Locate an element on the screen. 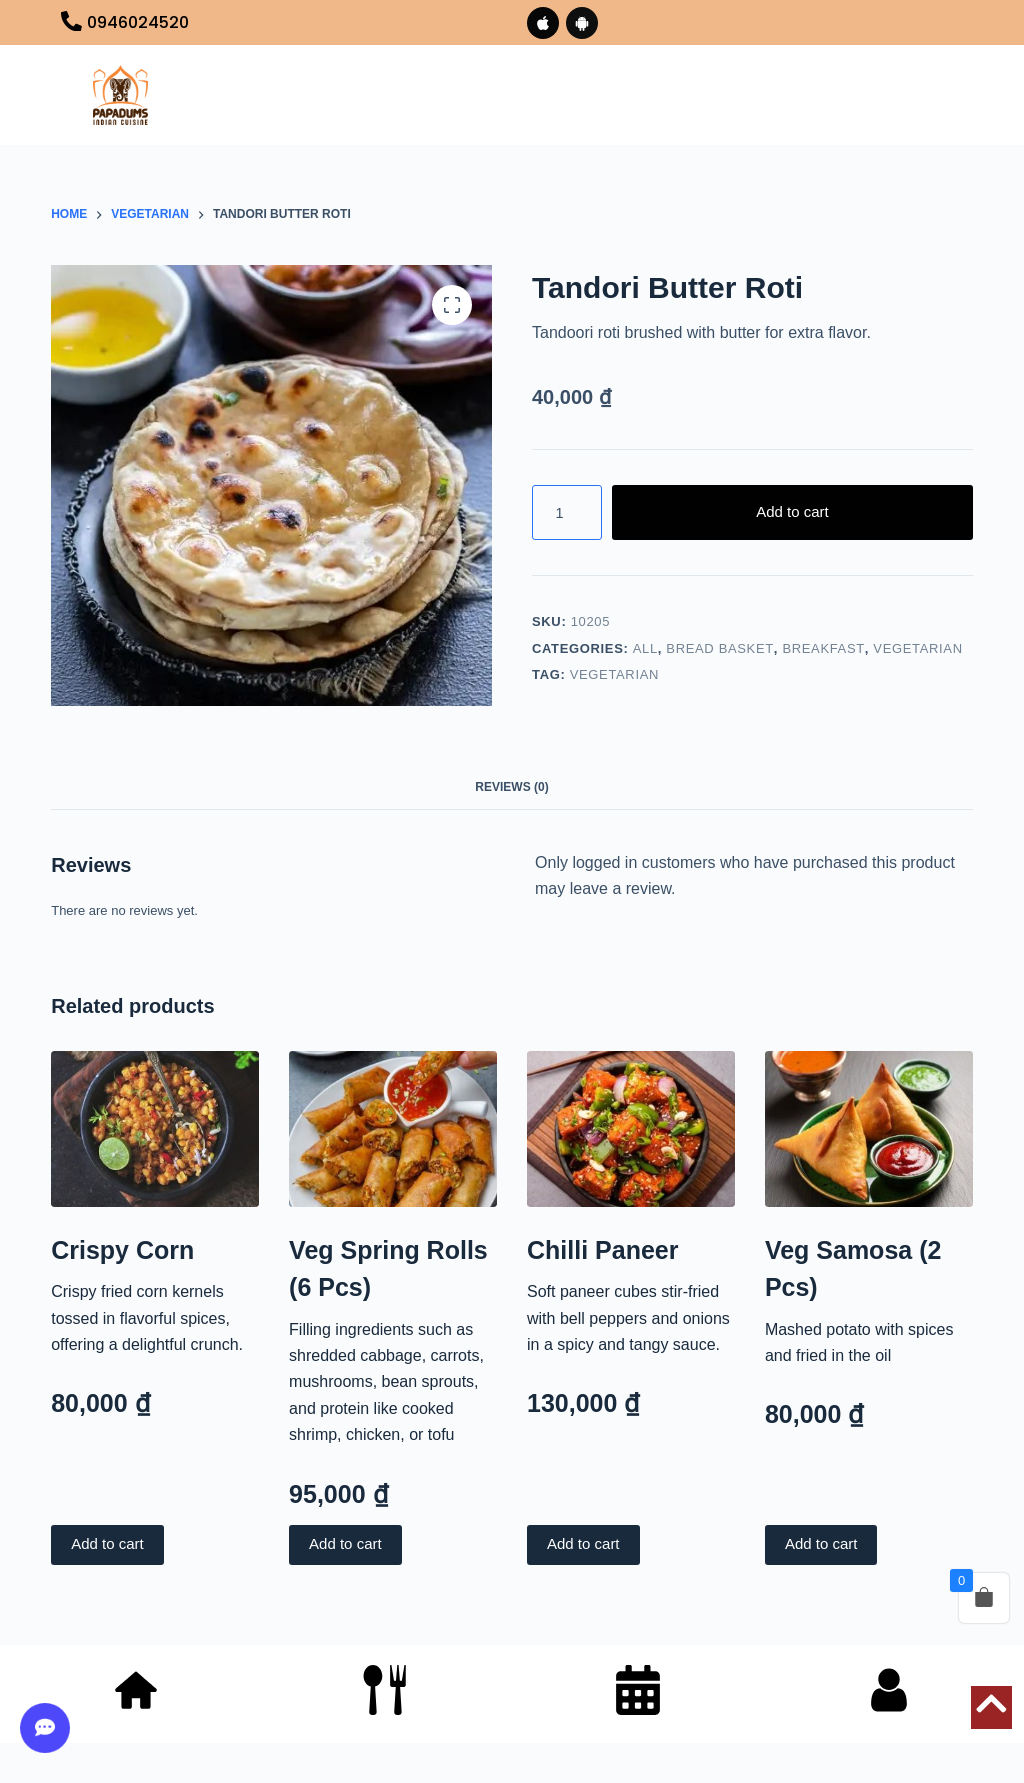 Image resolution: width=1024 pixels, height=1783 pixels. Reviews (0) [tab] is located at coordinates (511, 787).